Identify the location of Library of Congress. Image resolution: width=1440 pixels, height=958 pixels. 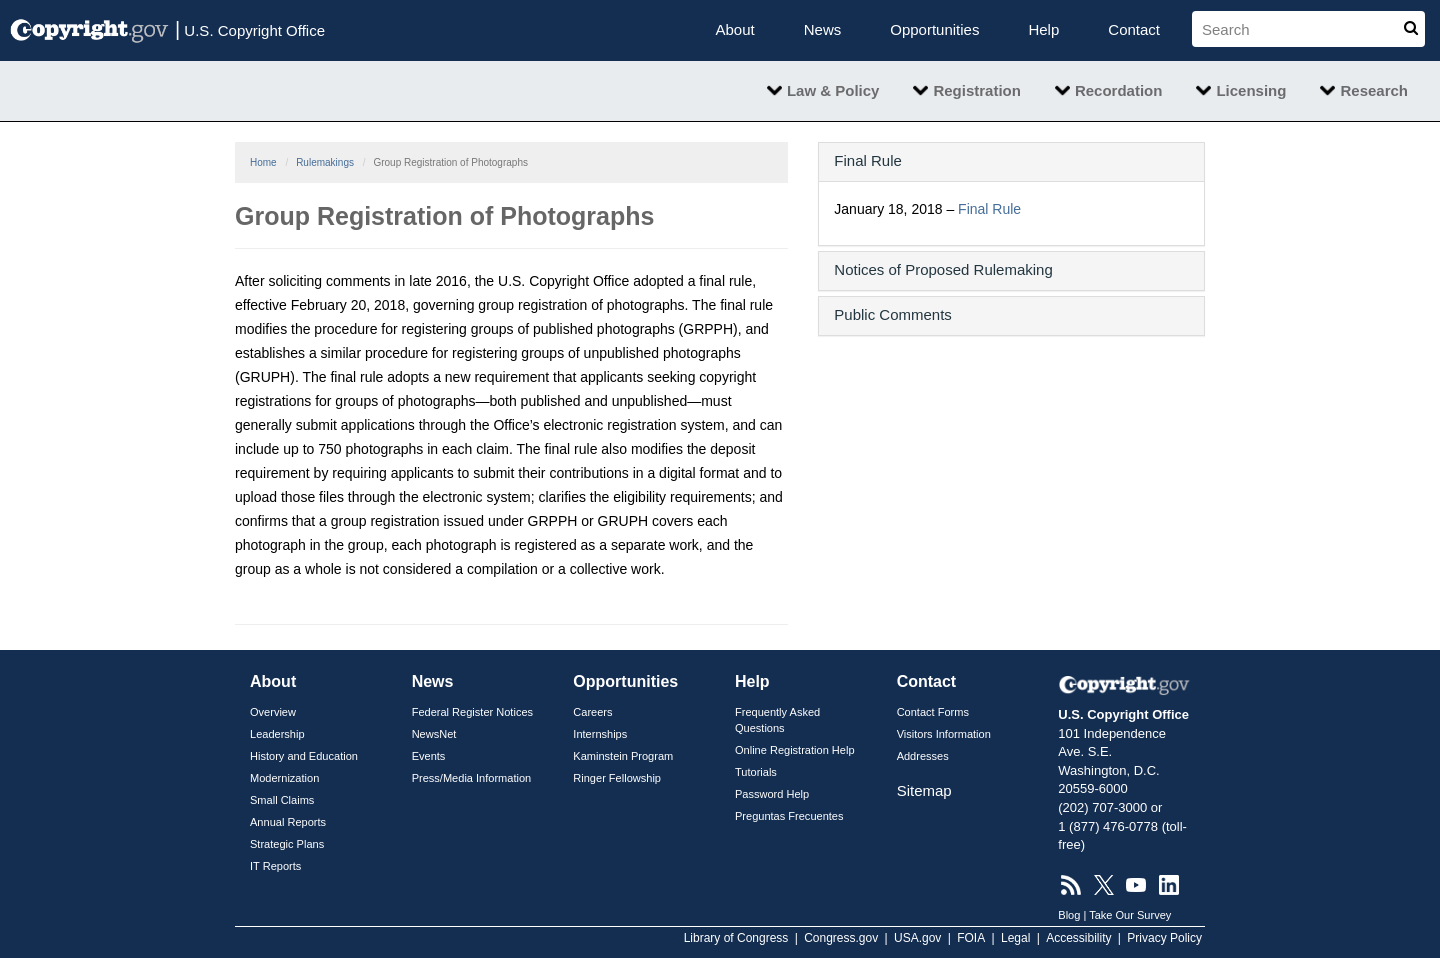
(736, 938).